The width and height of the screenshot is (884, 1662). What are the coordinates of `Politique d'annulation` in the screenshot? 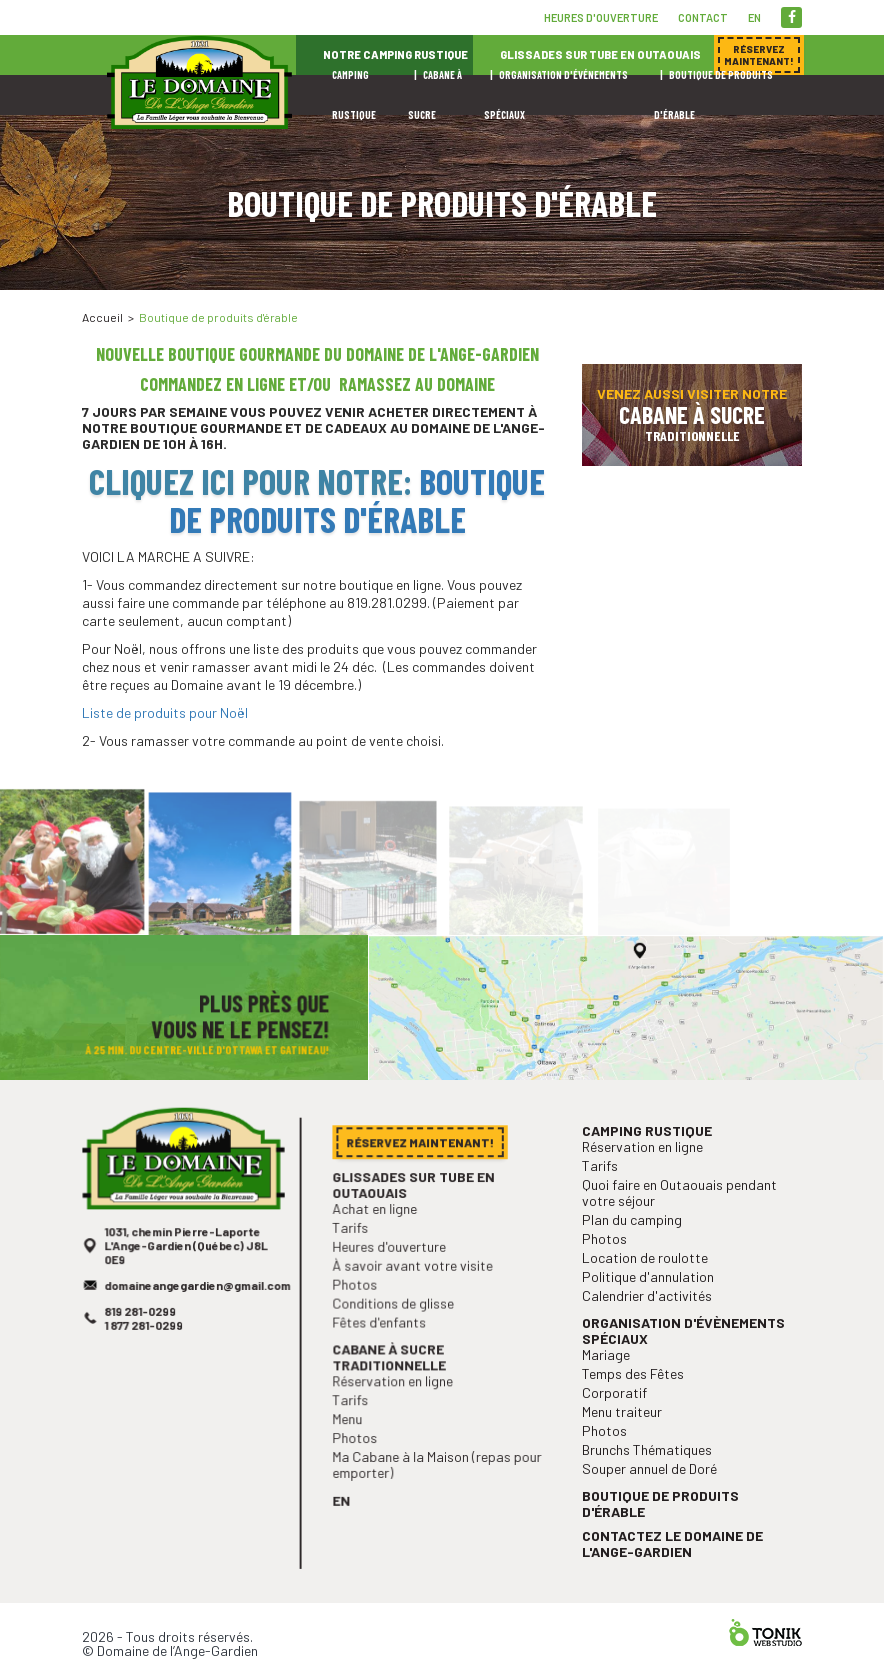 It's located at (650, 1304).